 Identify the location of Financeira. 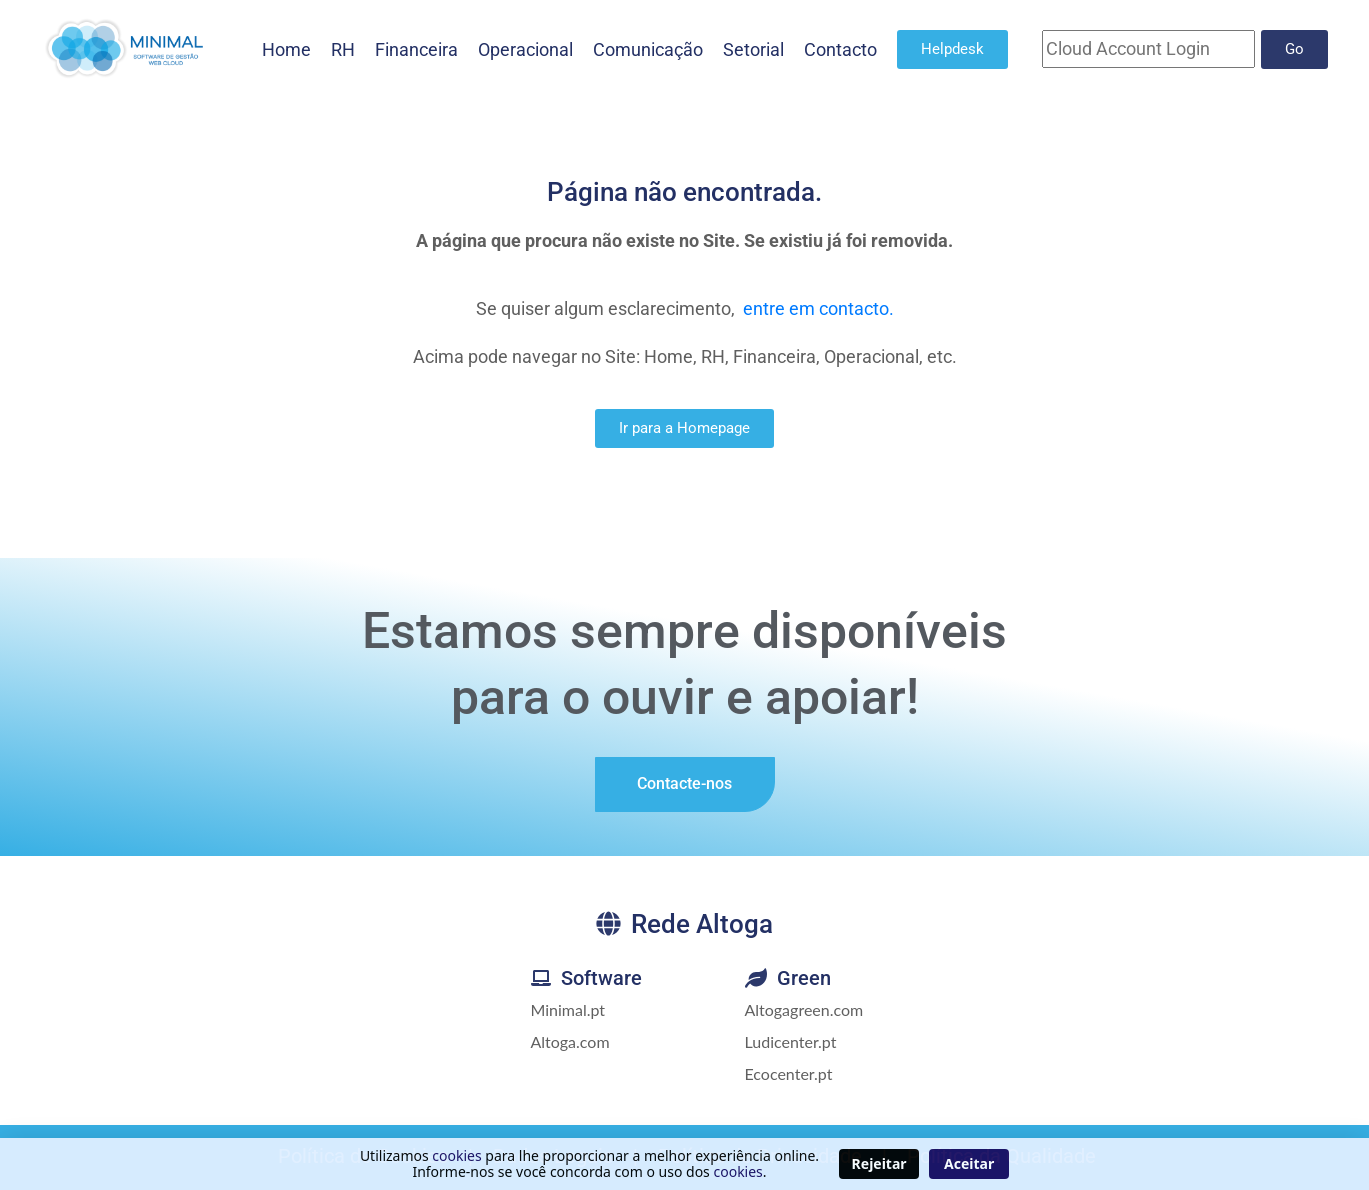
(416, 49).